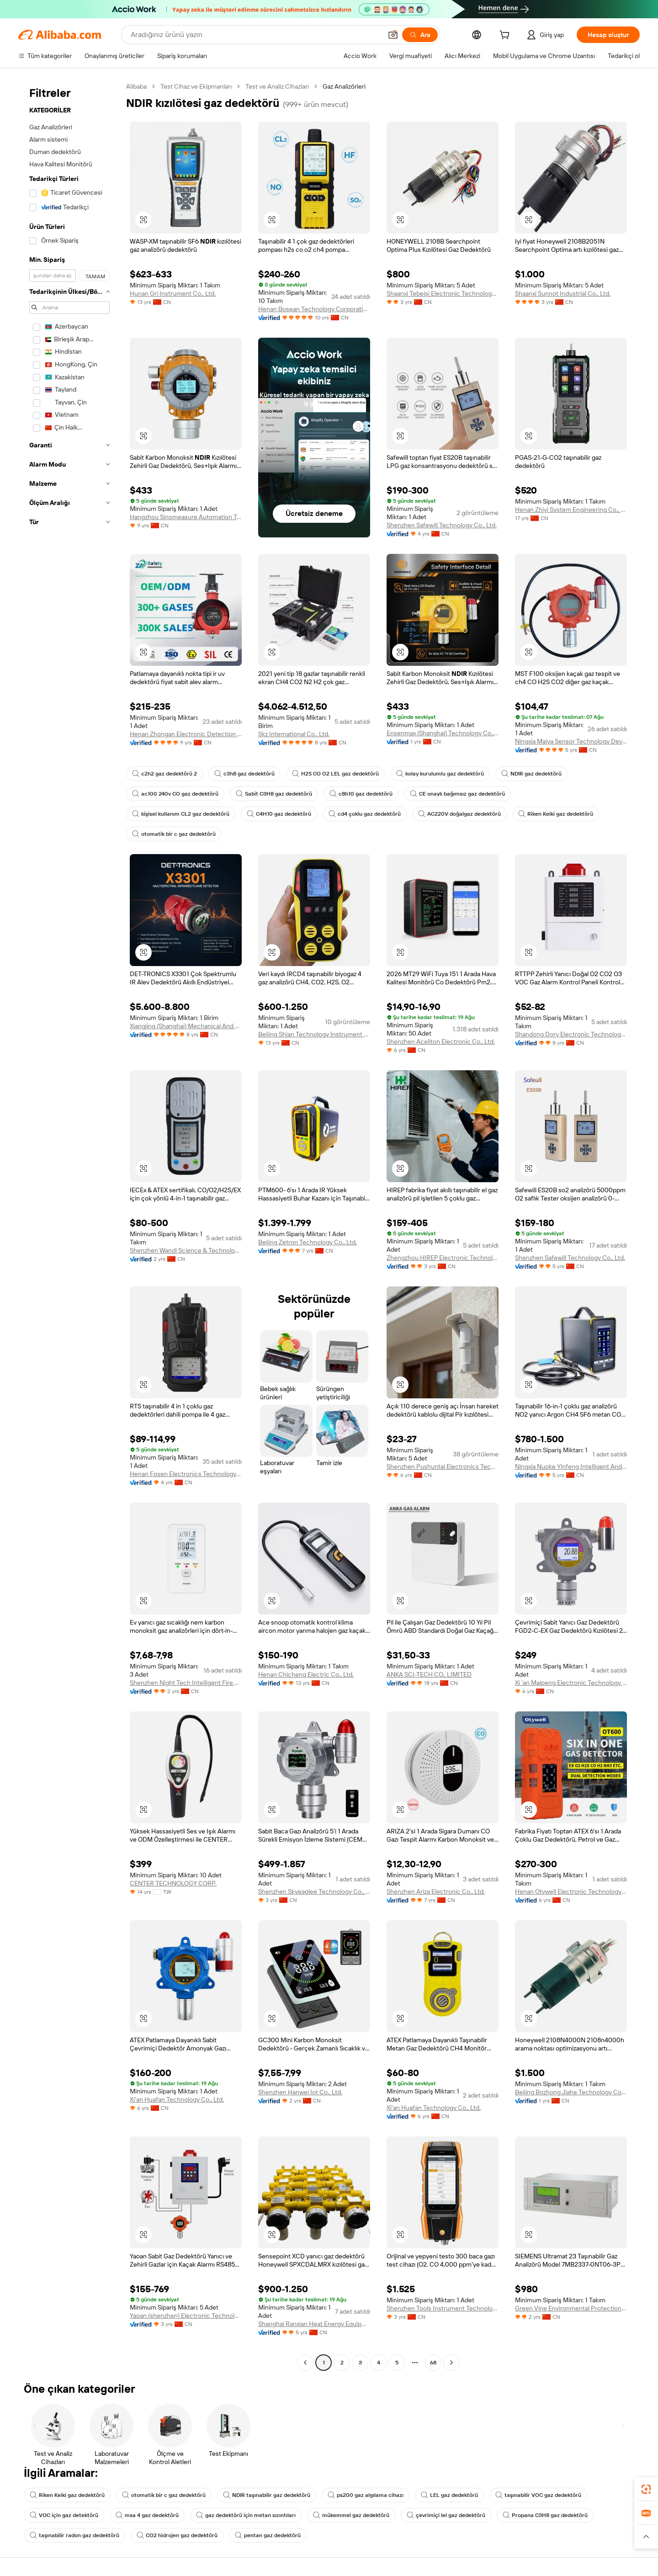 The height and width of the screenshot is (2576, 658). Describe the element at coordinates (335, 773) in the screenshot. I see `H2S CO O2 LEL gaz dedektörü` at that location.